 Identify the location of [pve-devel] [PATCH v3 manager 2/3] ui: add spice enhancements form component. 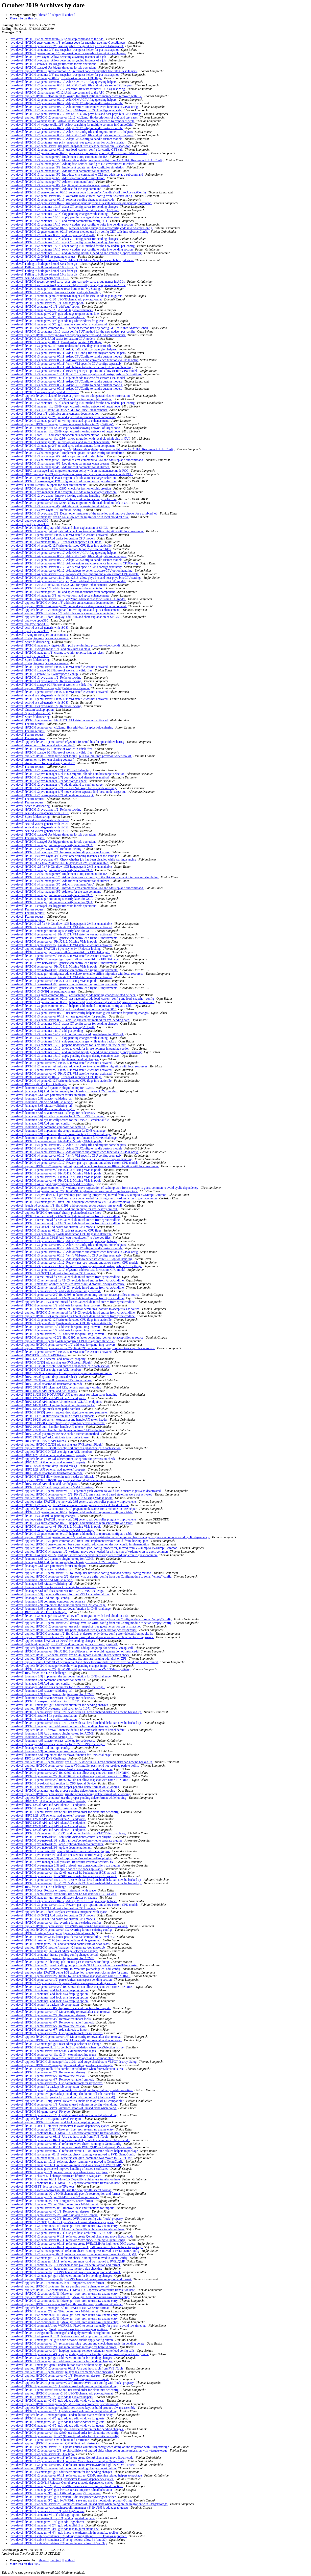
(63, 417).